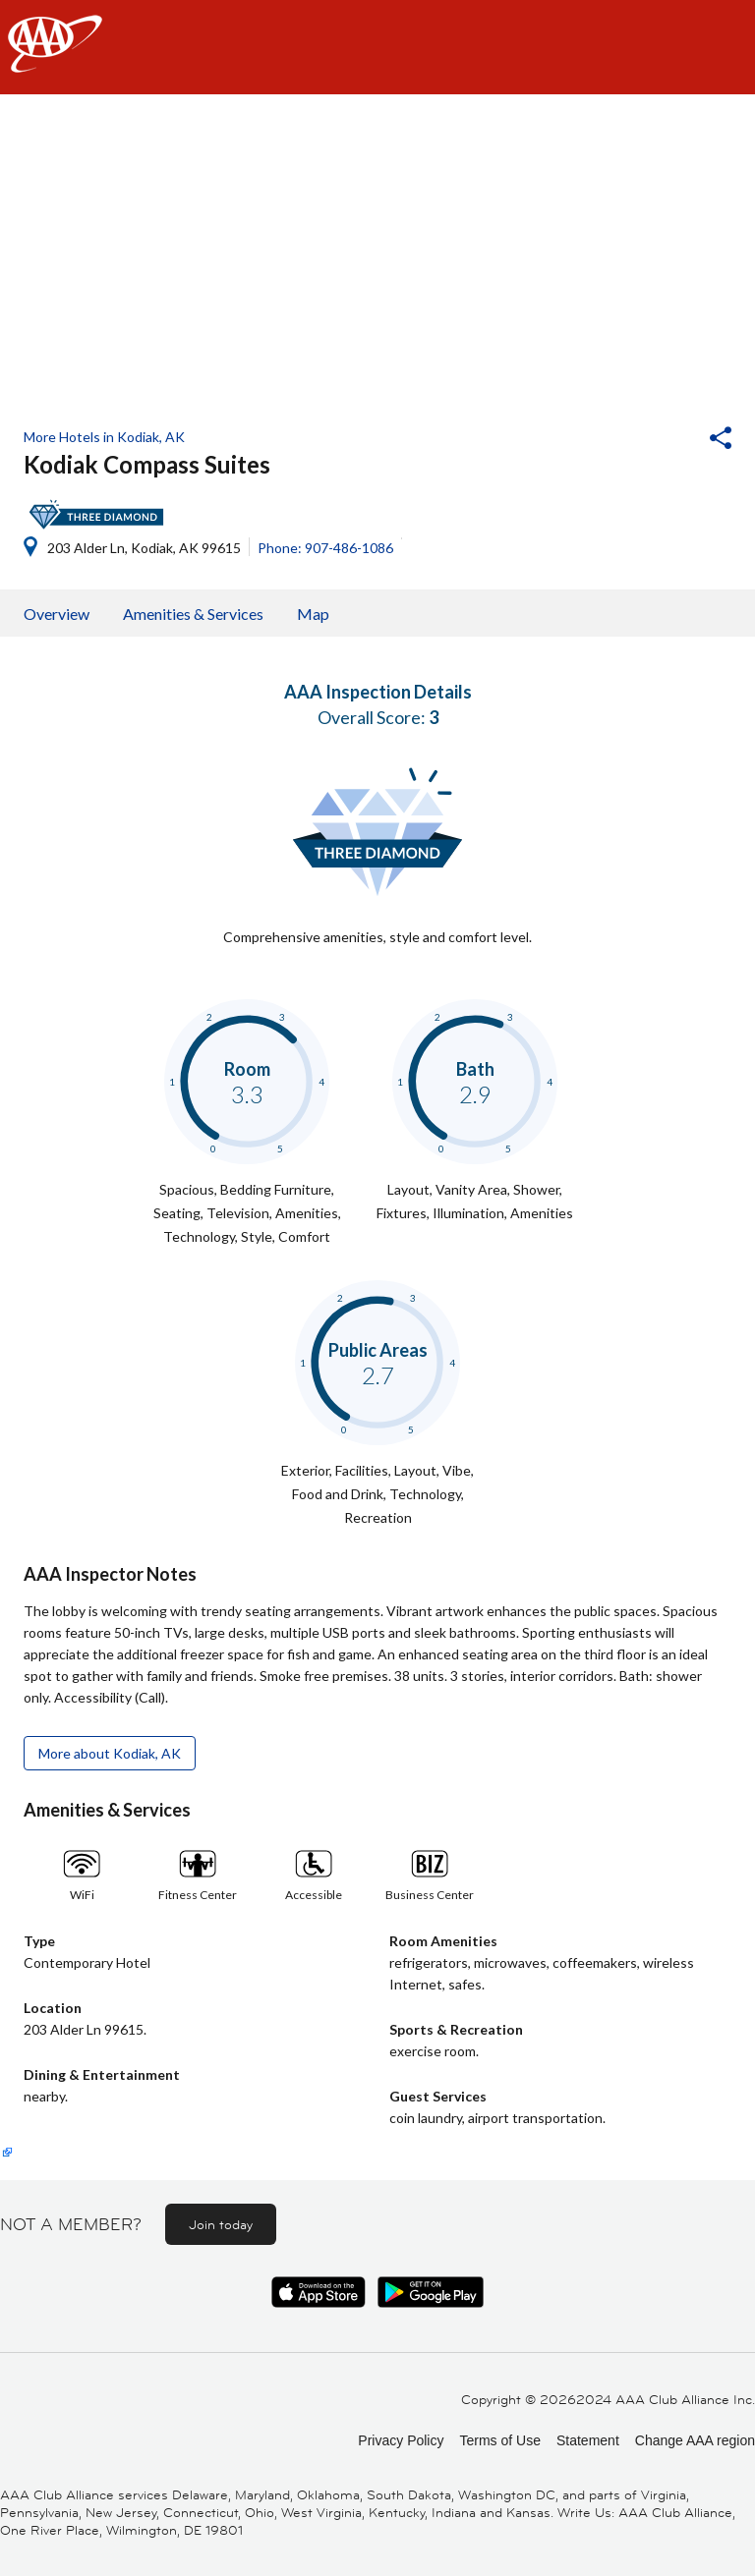 This screenshot has width=755, height=2576. Describe the element at coordinates (587, 2440) in the screenshot. I see `Statement` at that location.